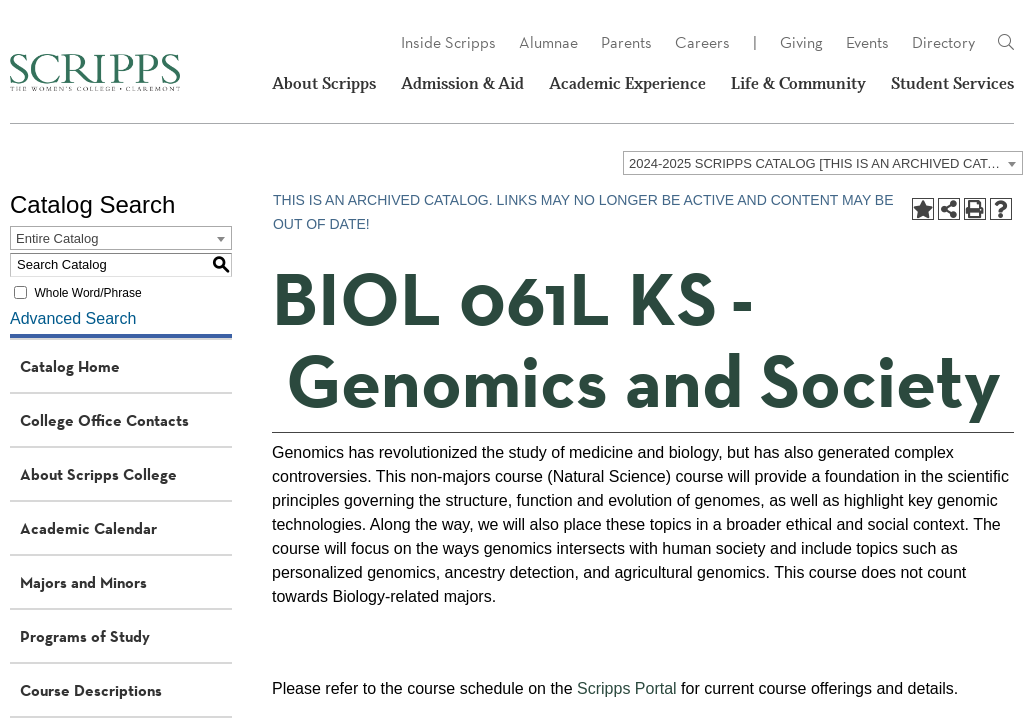 The height and width of the screenshot is (720, 1024). I want to click on Advanced Search, so click(73, 318).